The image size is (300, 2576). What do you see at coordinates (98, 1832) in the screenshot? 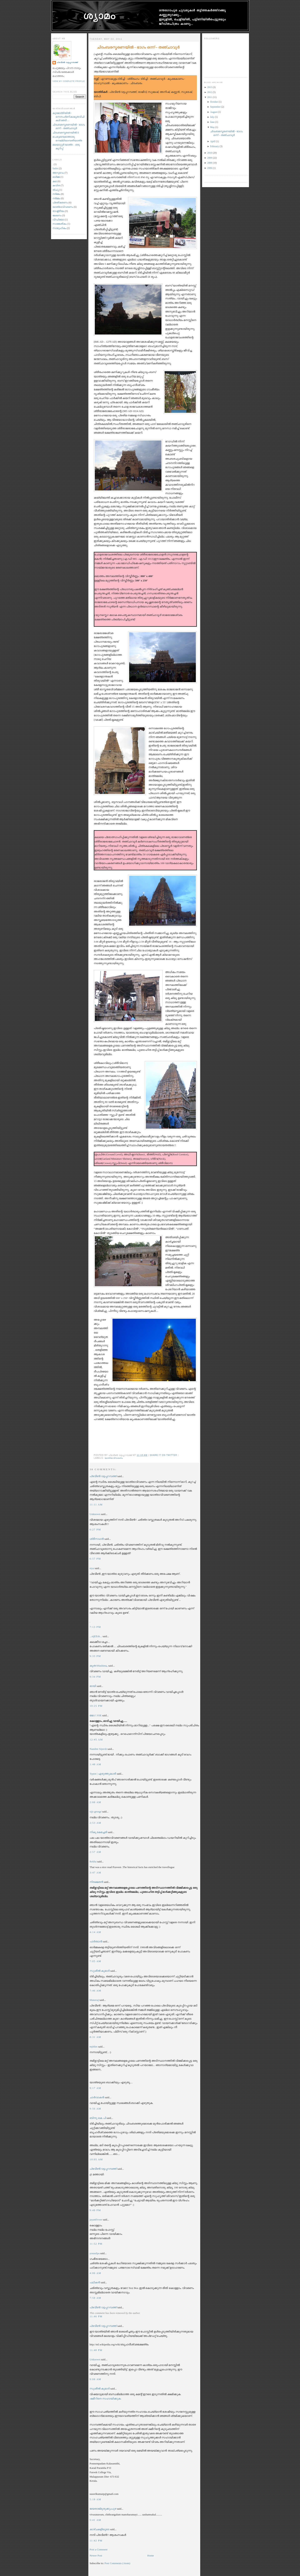
I see `നികു കേച്ചേരി` at bounding box center [98, 1832].